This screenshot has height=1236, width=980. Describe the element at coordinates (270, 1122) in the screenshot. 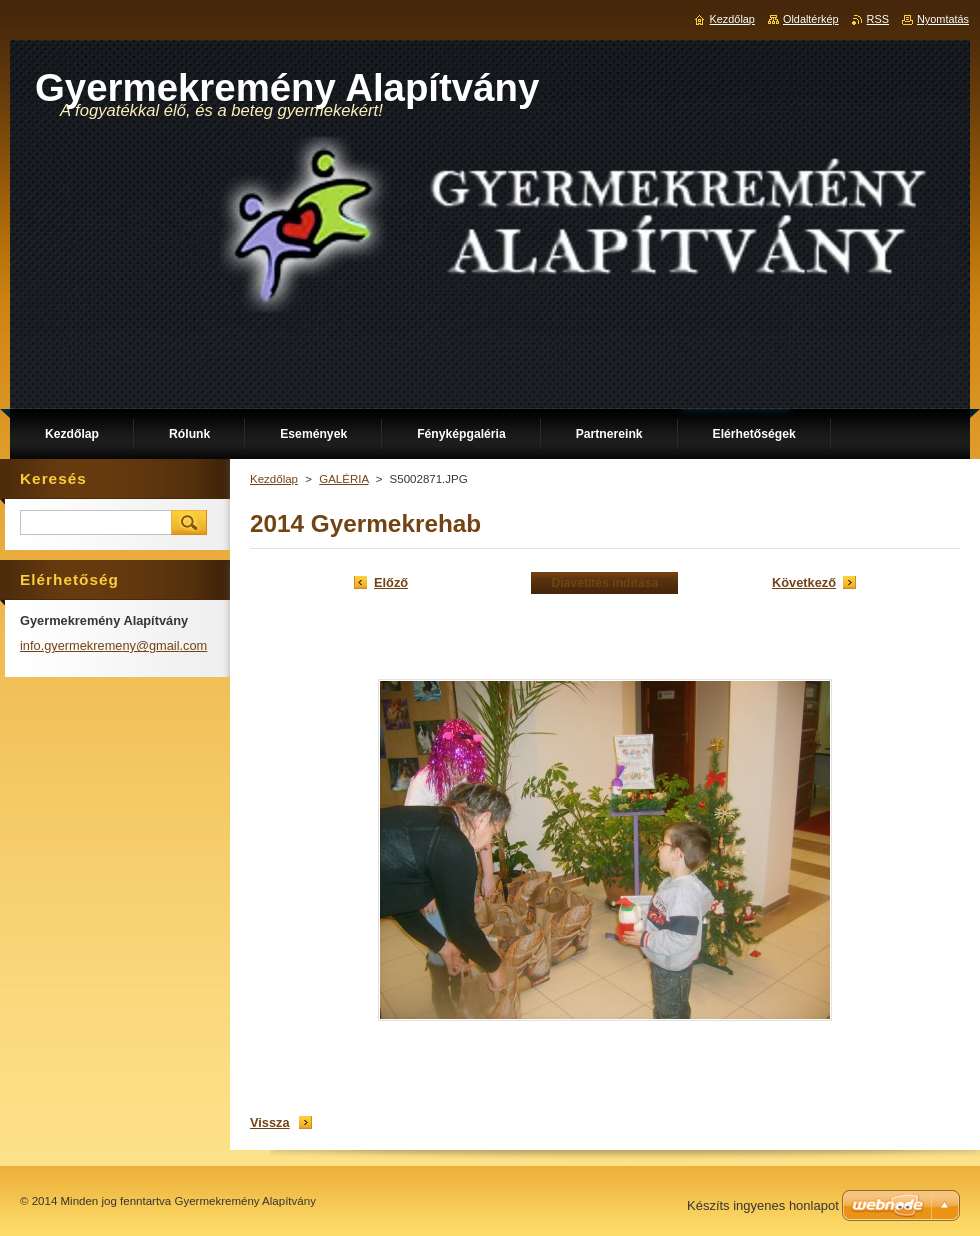

I see `Vissza` at that location.